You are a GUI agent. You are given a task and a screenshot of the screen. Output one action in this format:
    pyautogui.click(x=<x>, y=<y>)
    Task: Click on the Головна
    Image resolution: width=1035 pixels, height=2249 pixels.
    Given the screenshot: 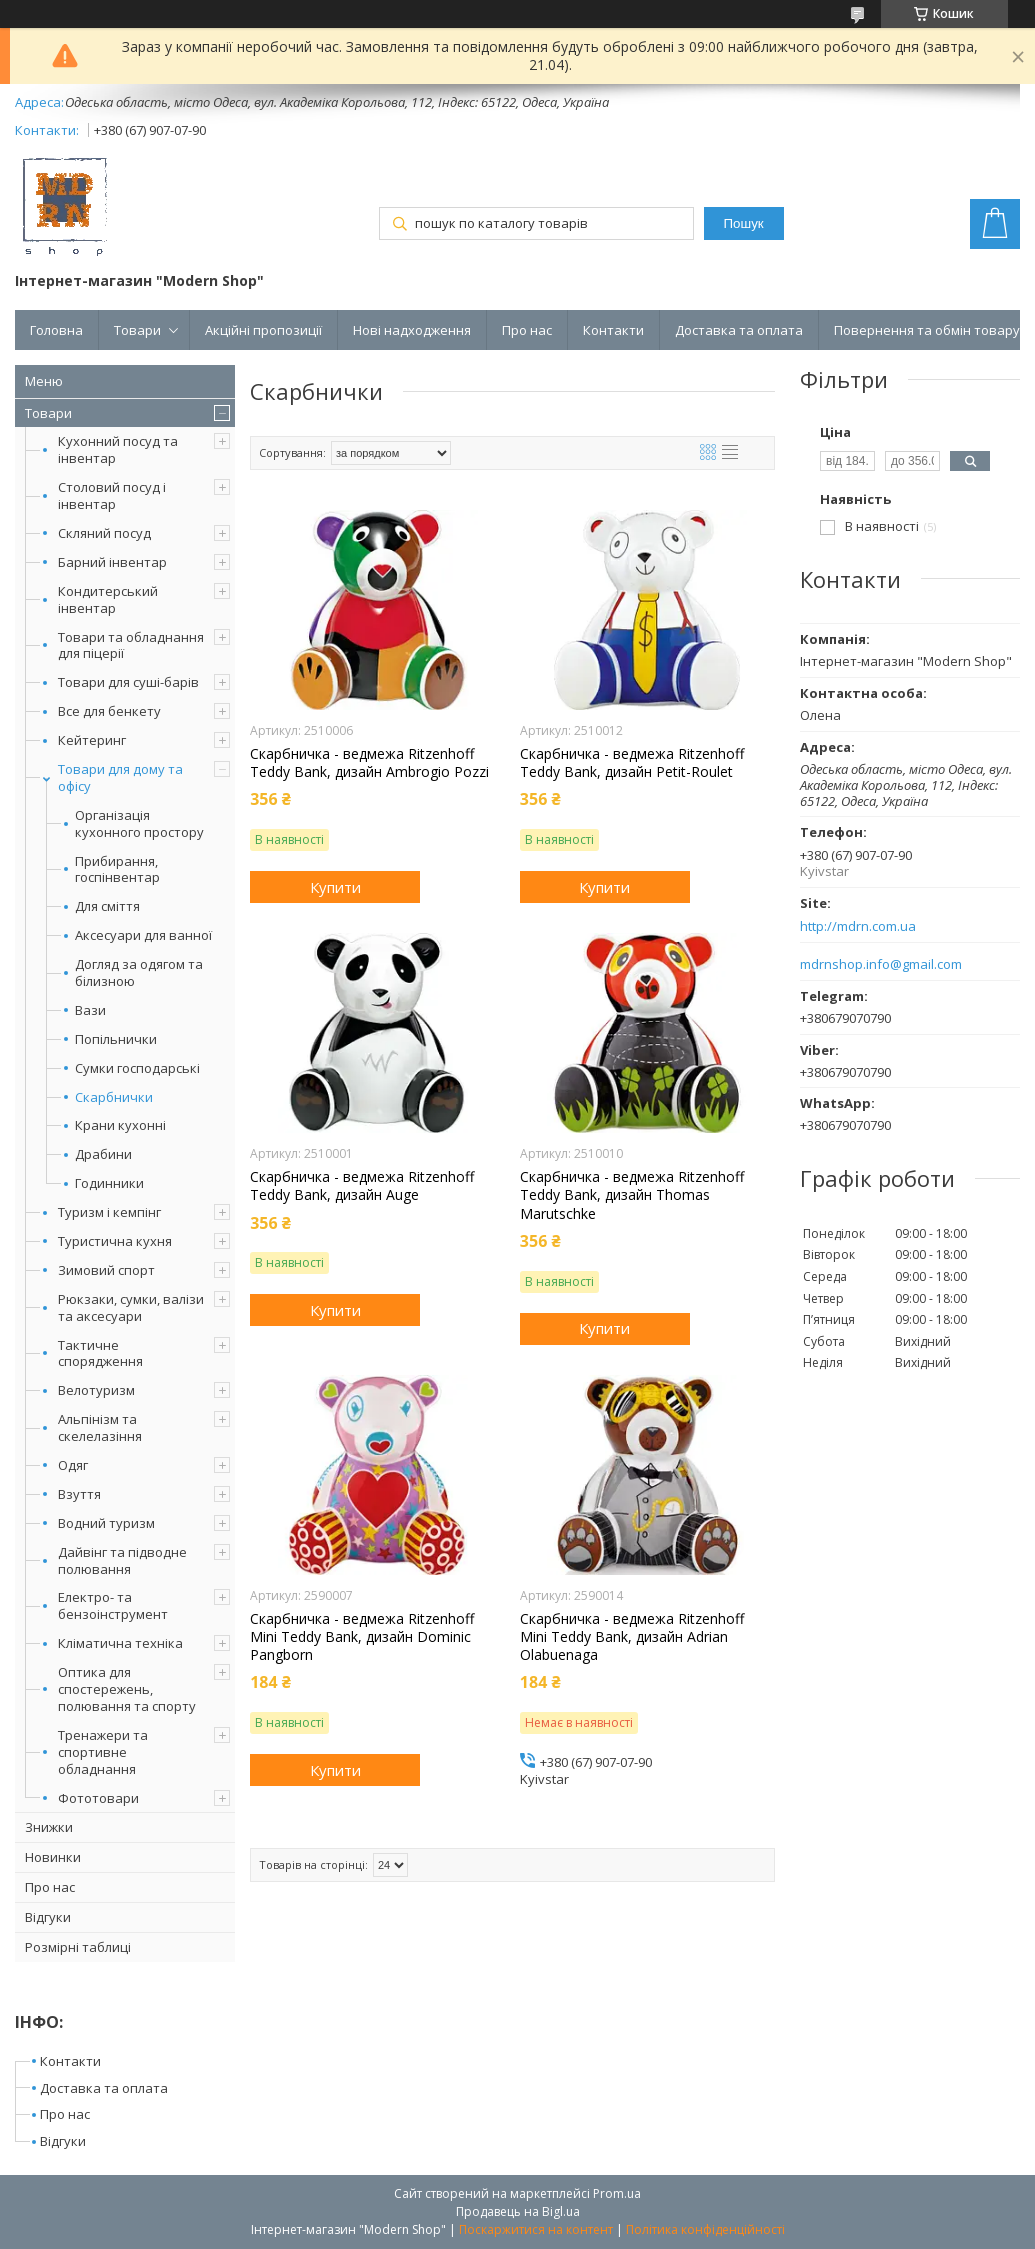 What is the action you would take?
    pyautogui.click(x=56, y=330)
    